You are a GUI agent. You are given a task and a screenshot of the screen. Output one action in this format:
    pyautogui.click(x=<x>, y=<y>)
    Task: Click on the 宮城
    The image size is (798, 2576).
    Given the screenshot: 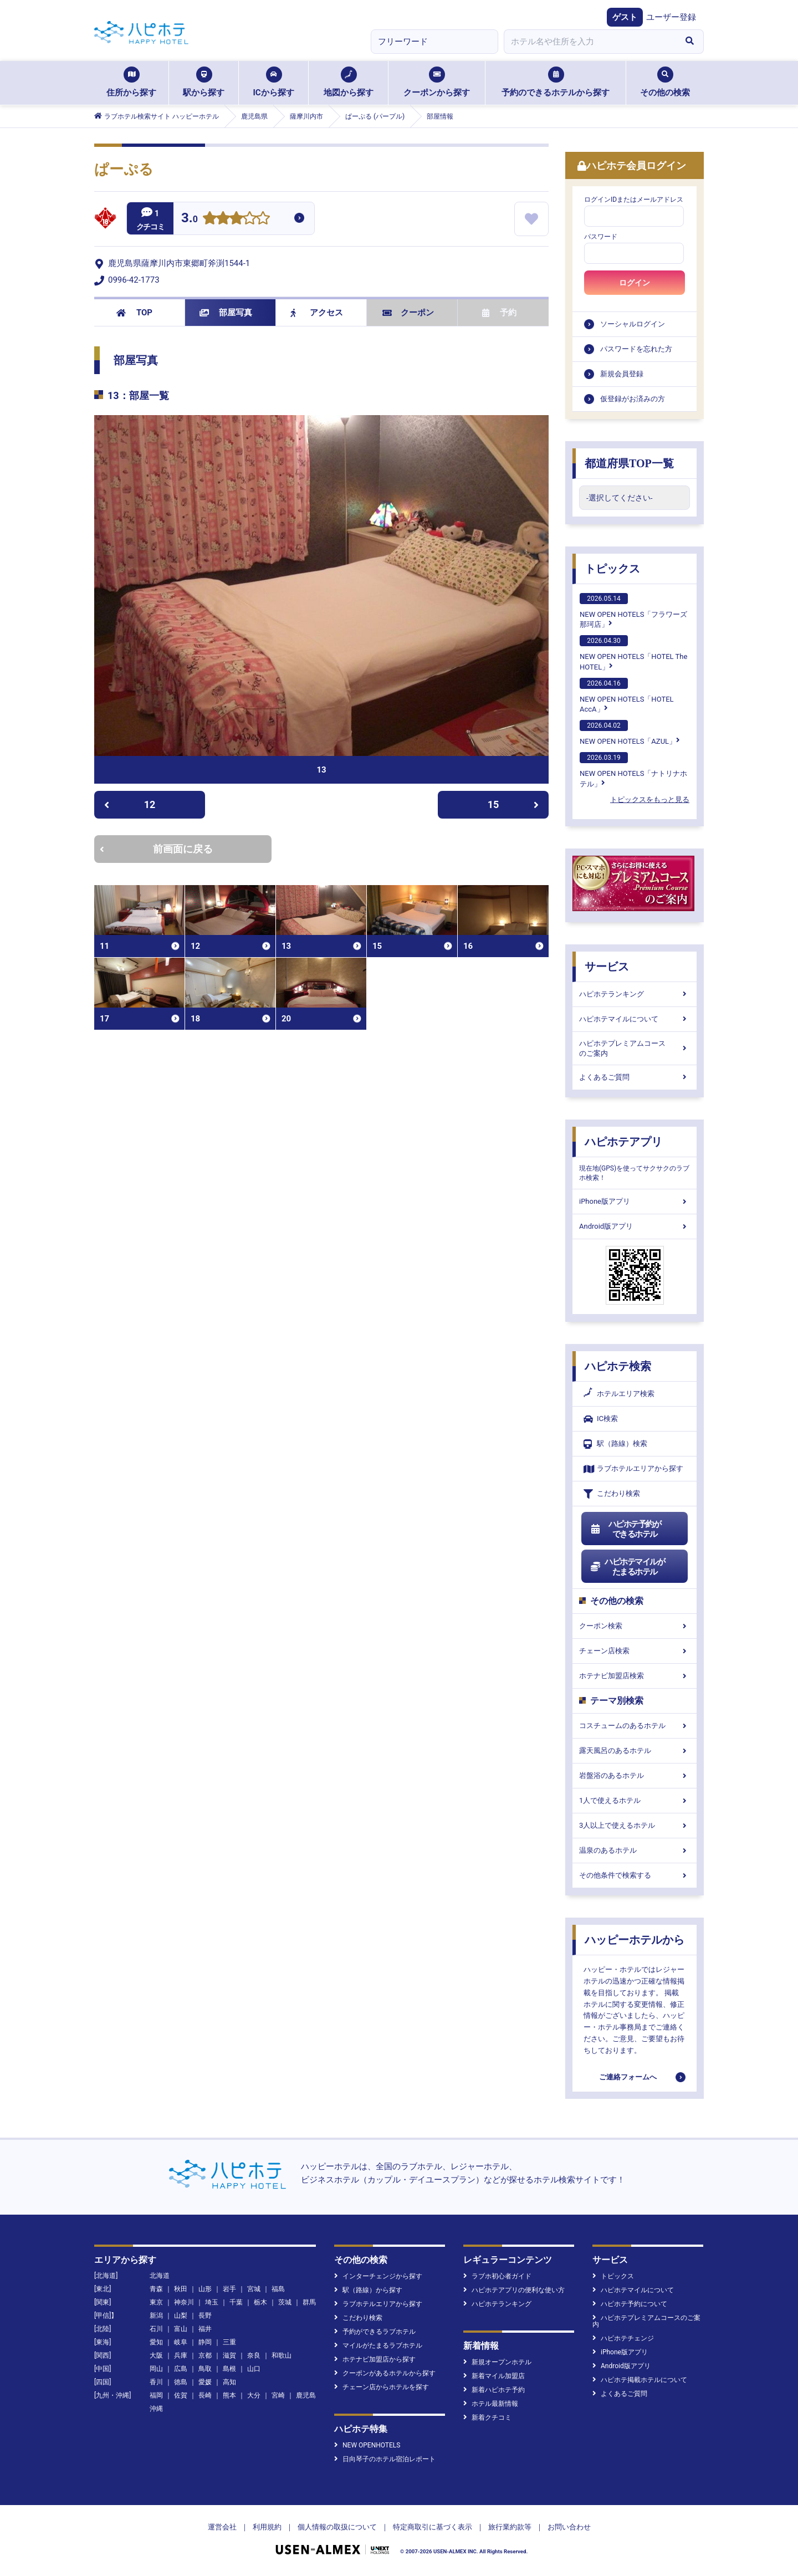 What is the action you would take?
    pyautogui.click(x=253, y=2289)
    